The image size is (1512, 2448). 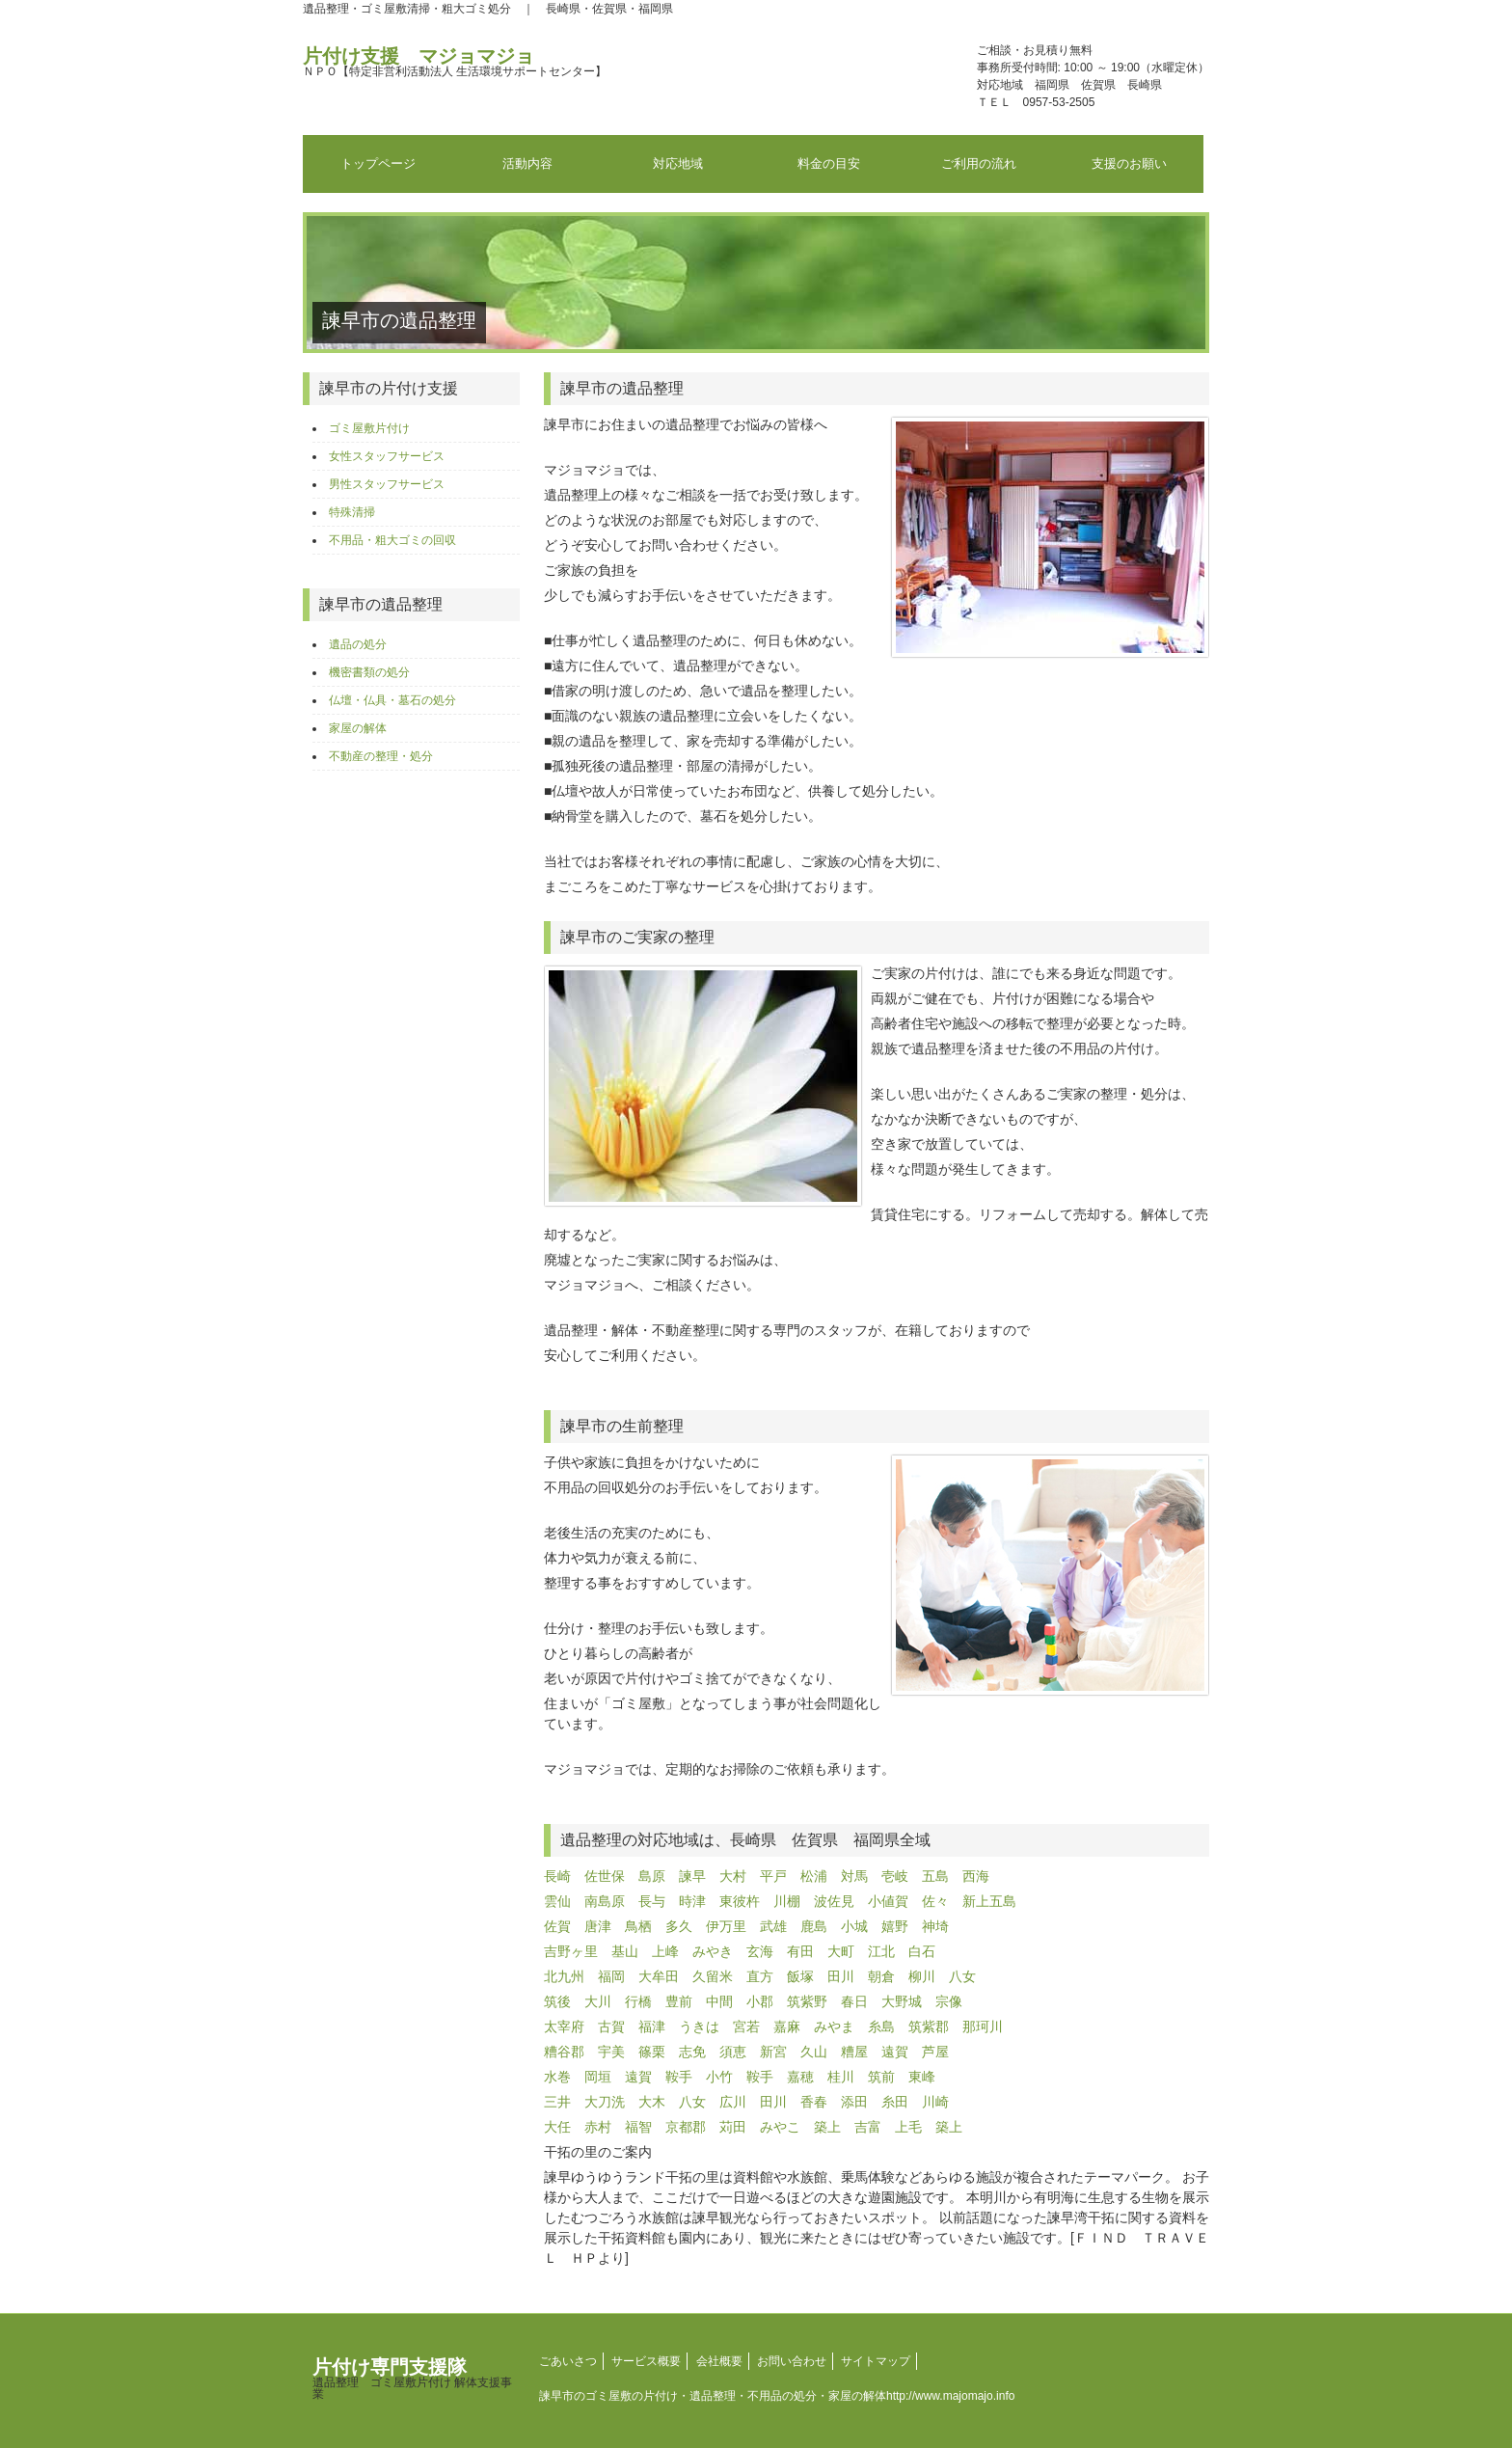 I want to click on 太宰府, so click(x=564, y=2026).